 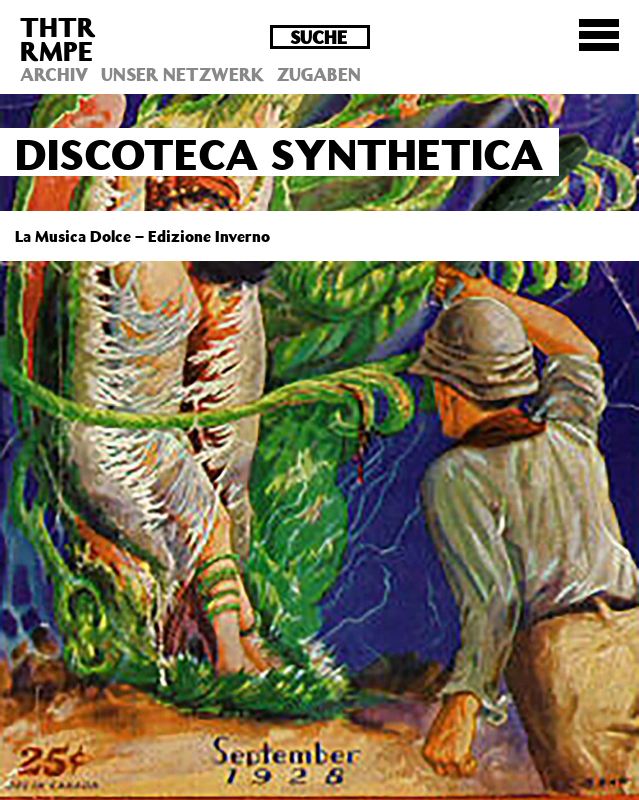 I want to click on Unser Netzwerk, so click(x=182, y=74).